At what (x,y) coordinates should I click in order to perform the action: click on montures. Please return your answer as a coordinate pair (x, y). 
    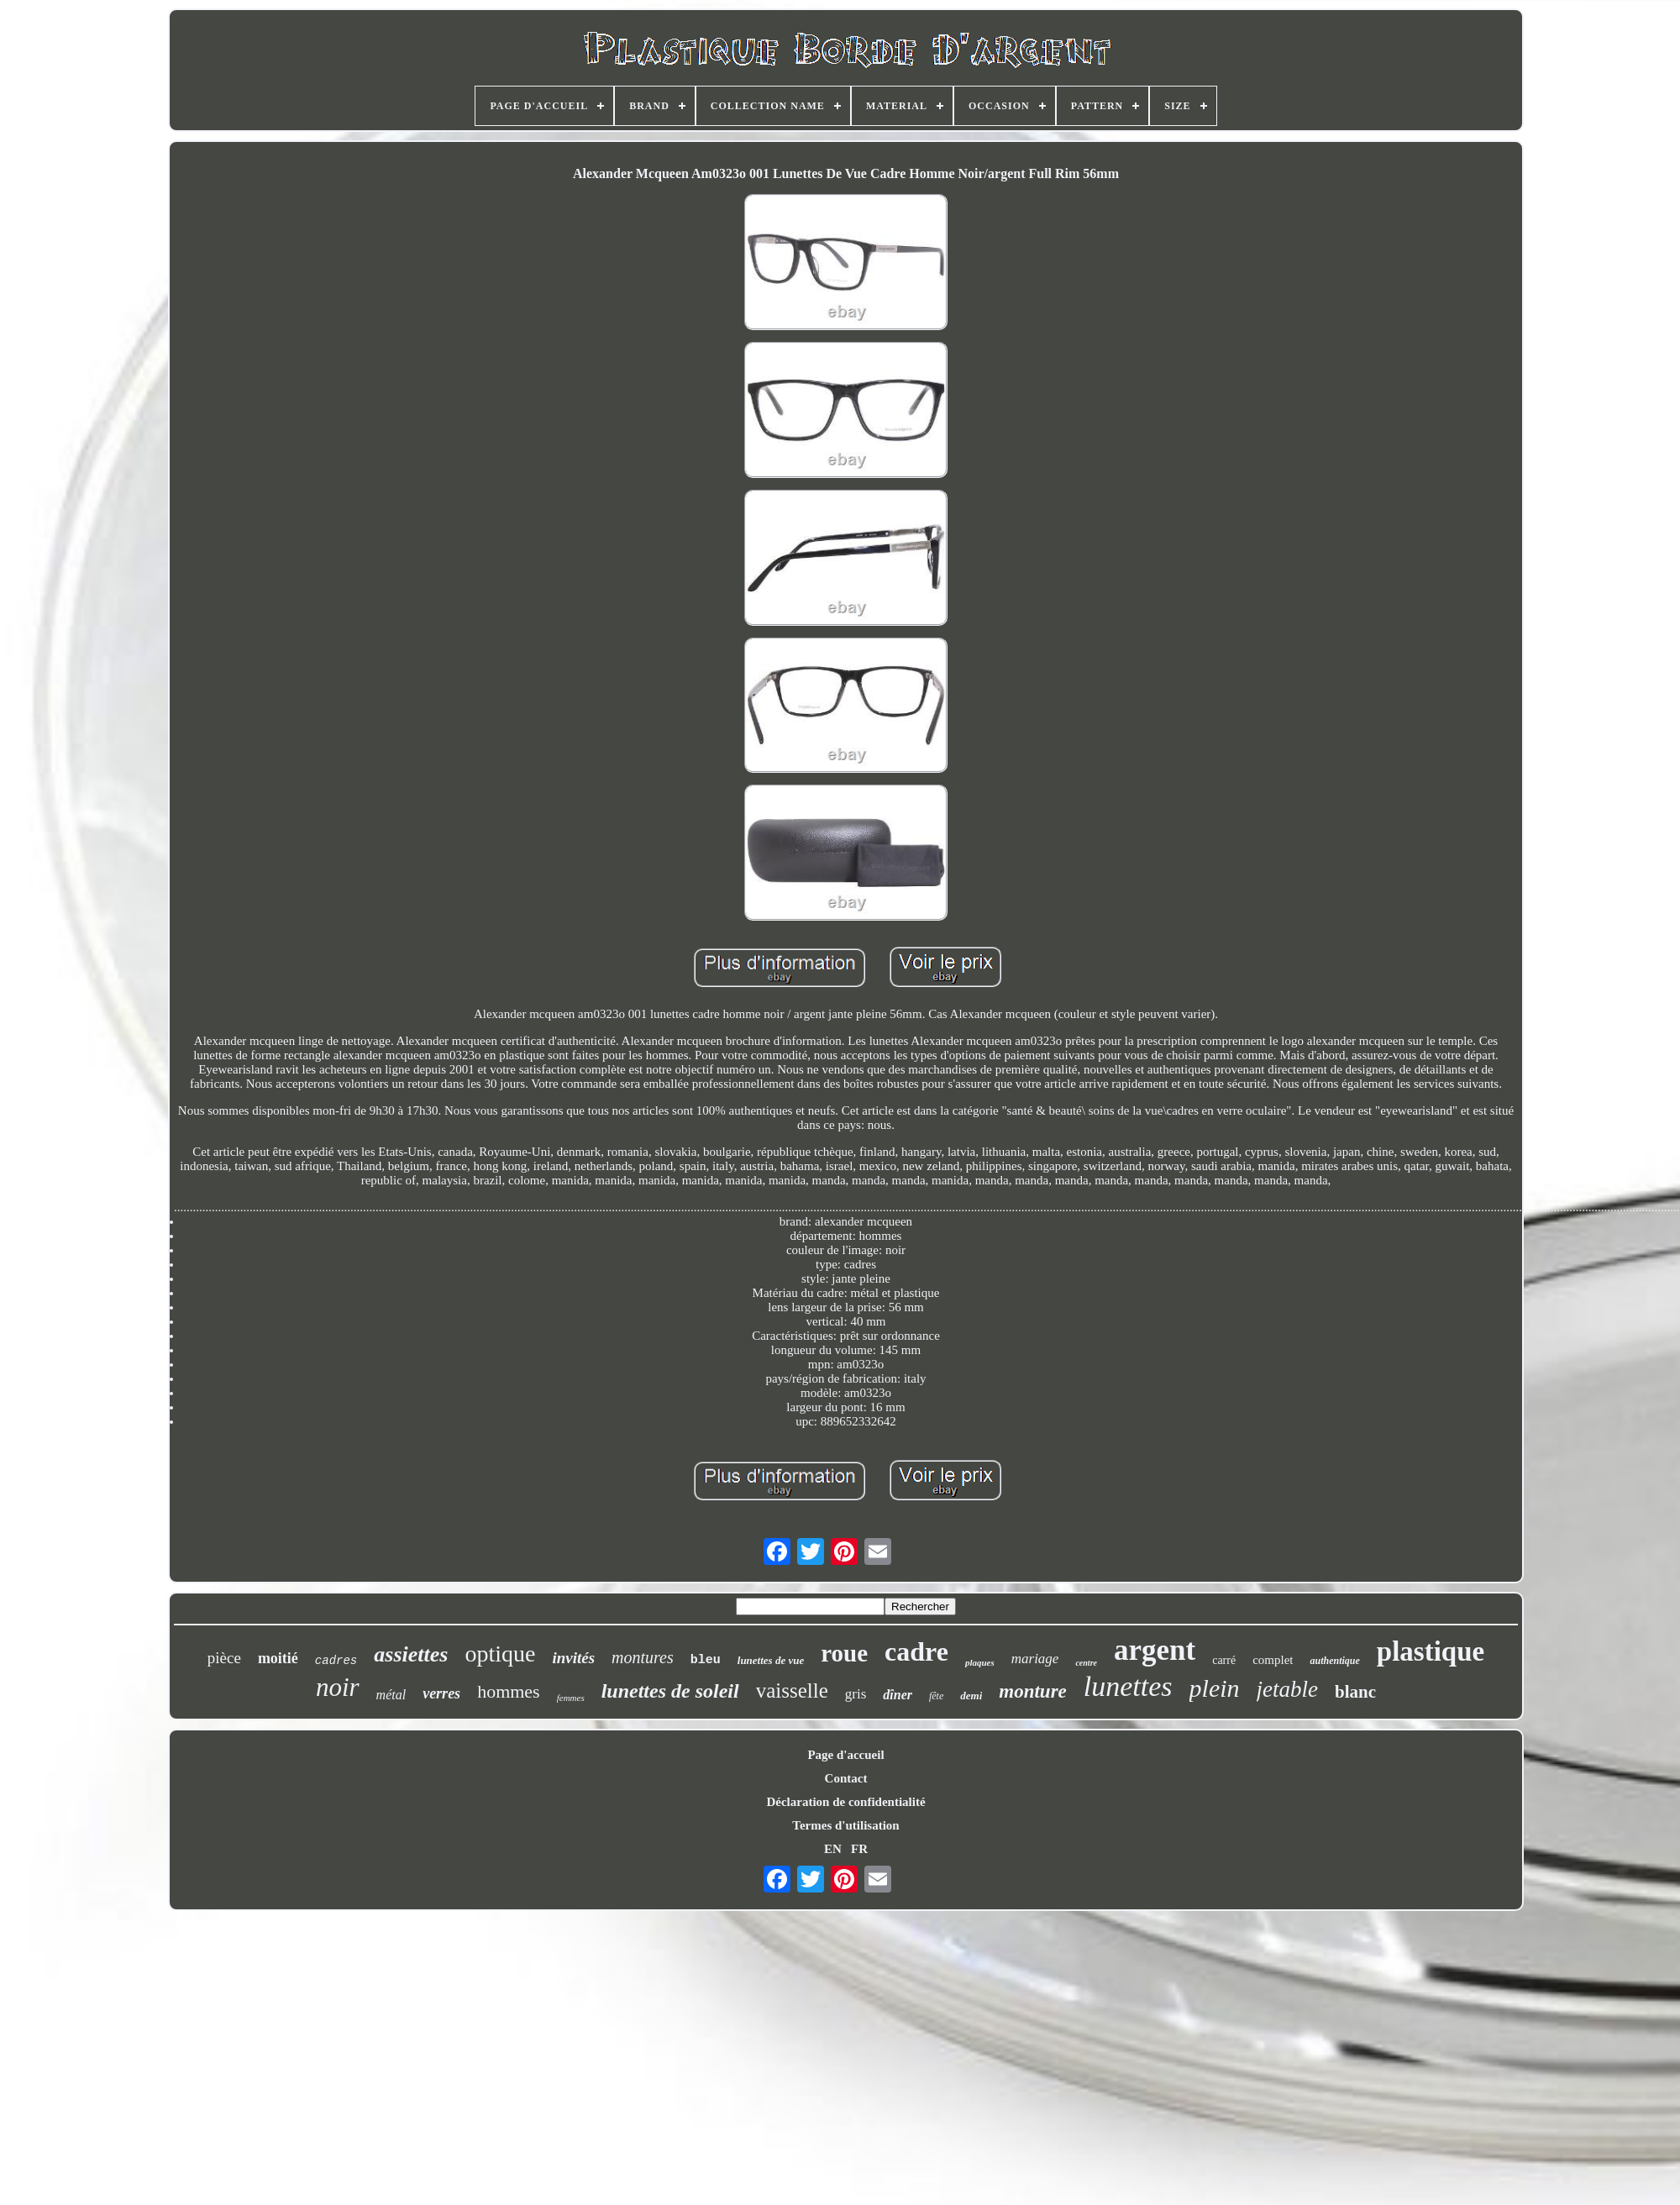
    Looking at the image, I should click on (643, 1657).